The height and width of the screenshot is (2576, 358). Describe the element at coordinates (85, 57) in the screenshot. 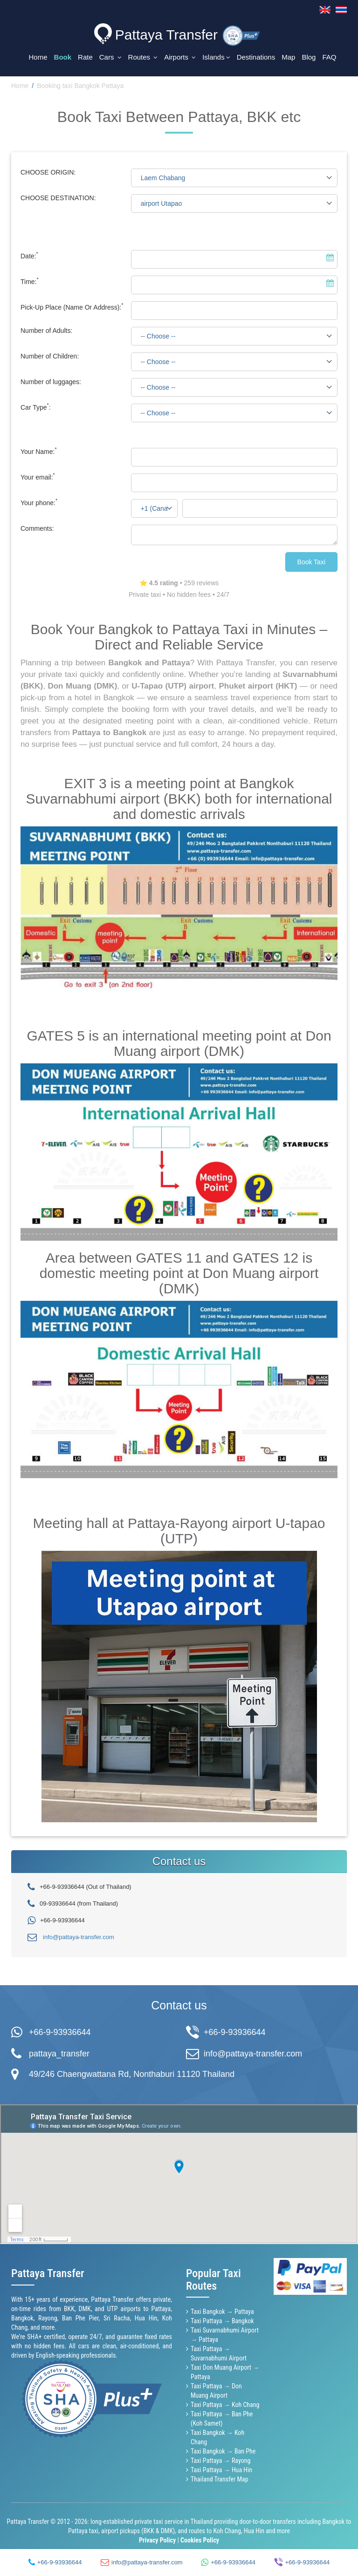

I see `Rate` at that location.